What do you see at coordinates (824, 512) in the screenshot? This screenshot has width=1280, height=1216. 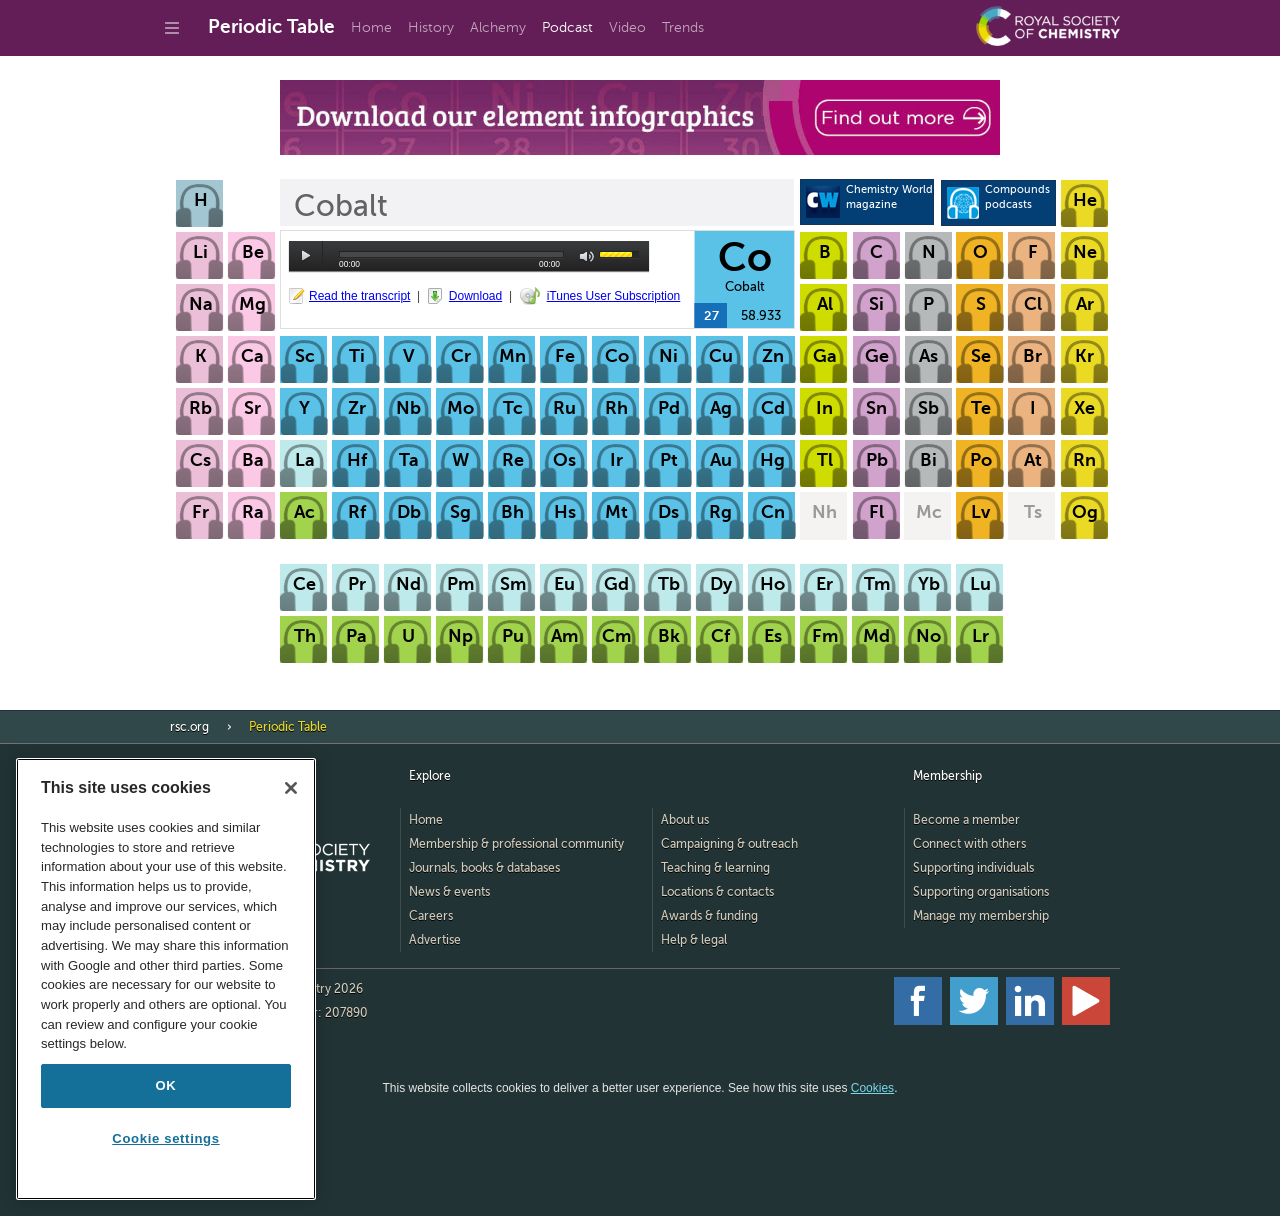 I see `Nh` at bounding box center [824, 512].